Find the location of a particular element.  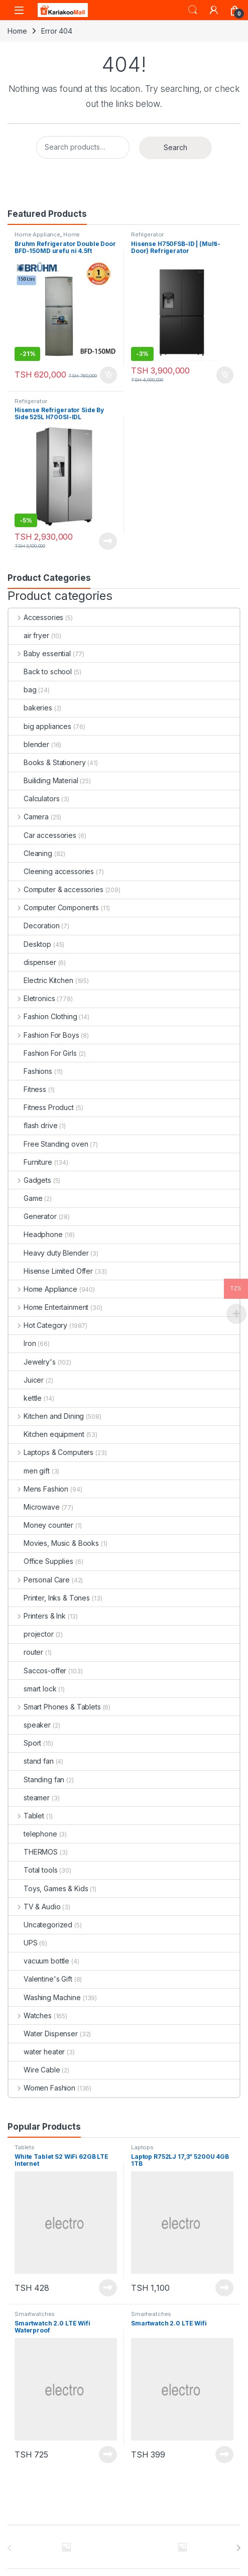

Heavy duty Blender is located at coordinates (48, 1253).